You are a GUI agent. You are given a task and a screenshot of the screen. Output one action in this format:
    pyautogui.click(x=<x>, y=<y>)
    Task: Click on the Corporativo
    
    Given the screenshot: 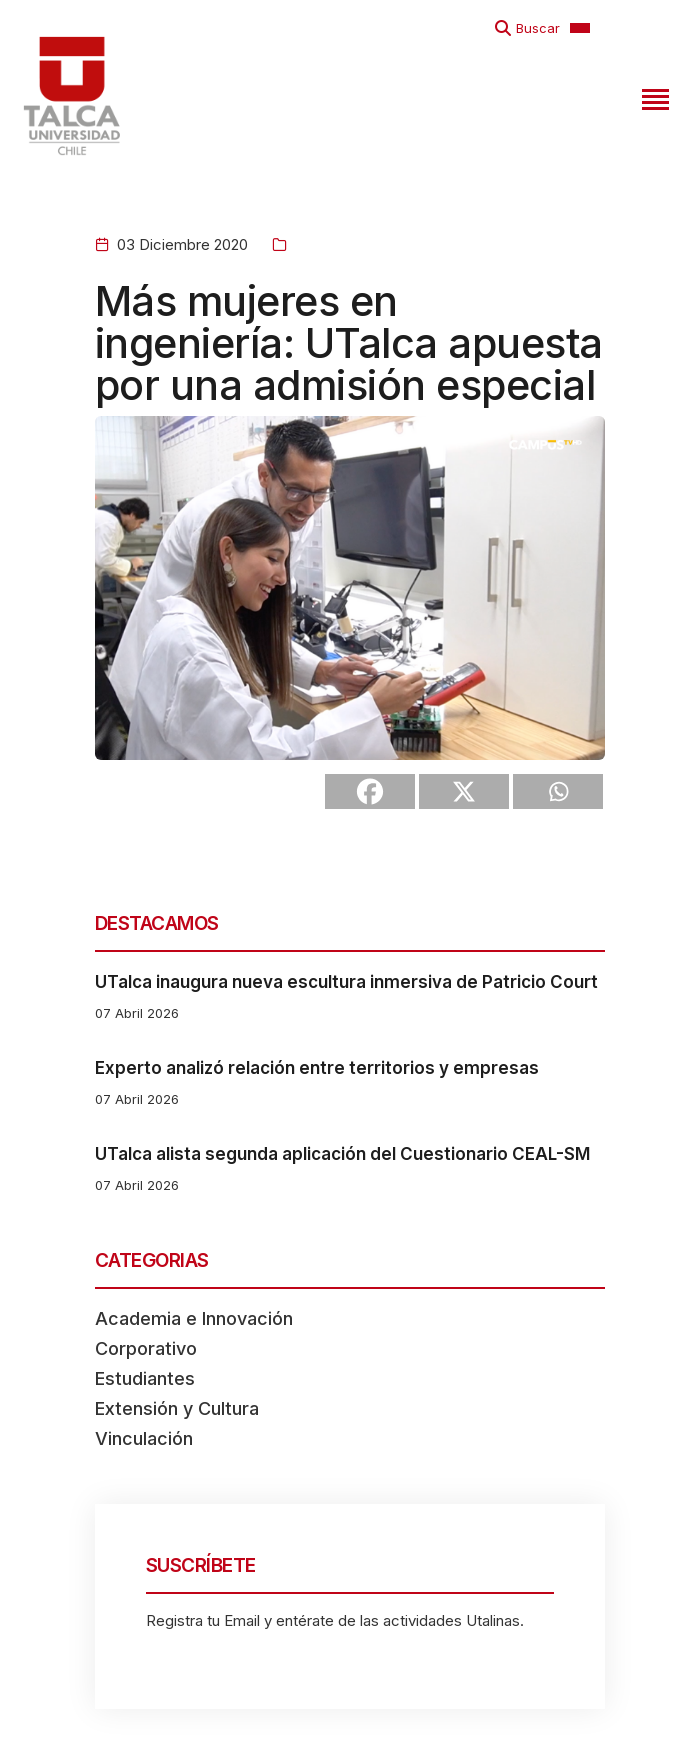 What is the action you would take?
    pyautogui.click(x=146, y=1348)
    